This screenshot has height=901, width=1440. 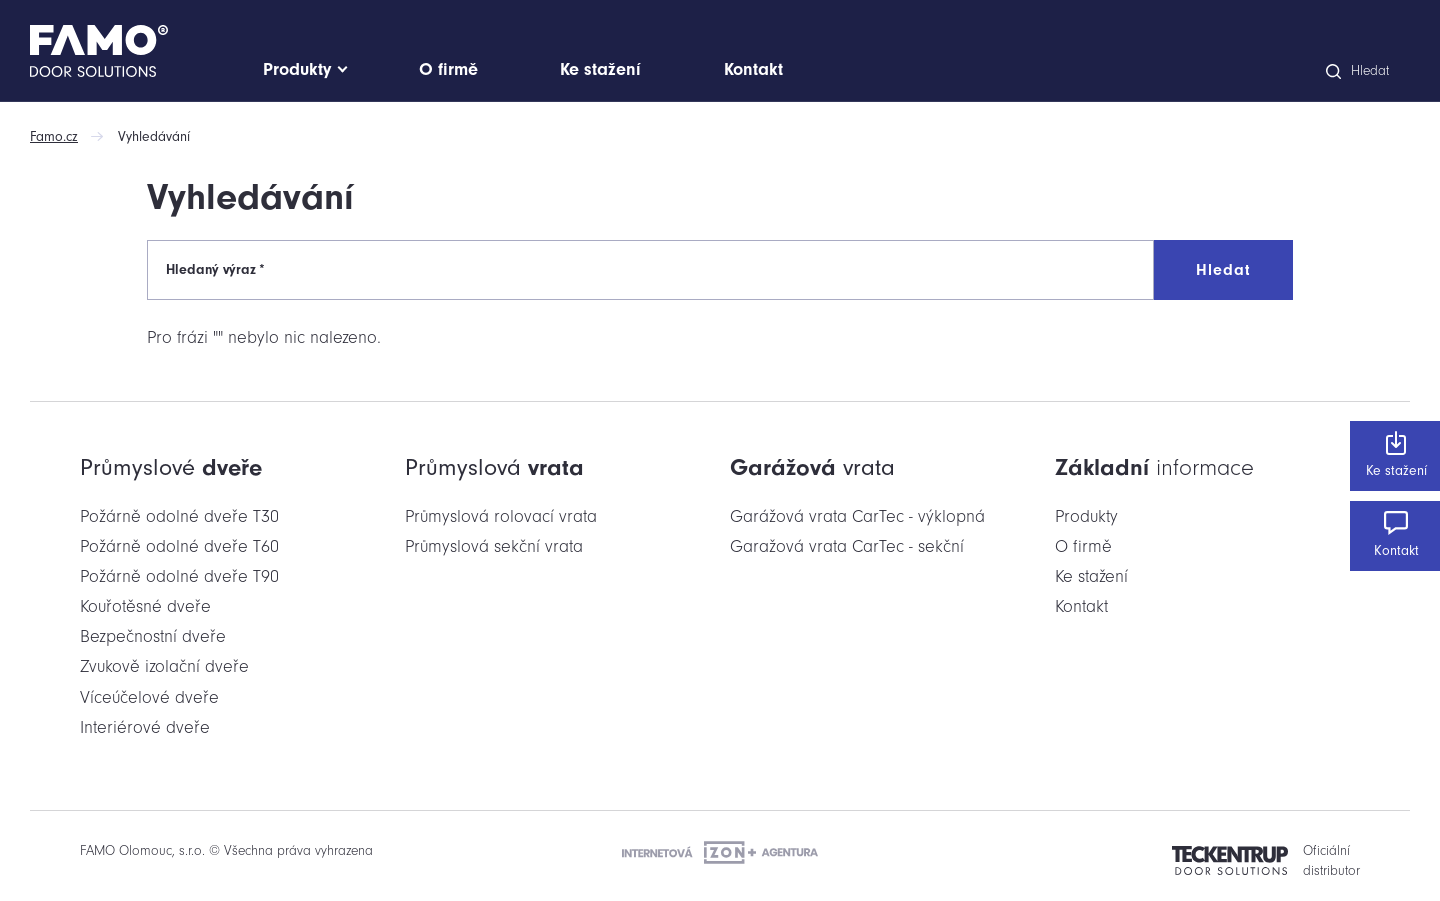 I want to click on Průmyslová sekční vrata, so click(x=494, y=546).